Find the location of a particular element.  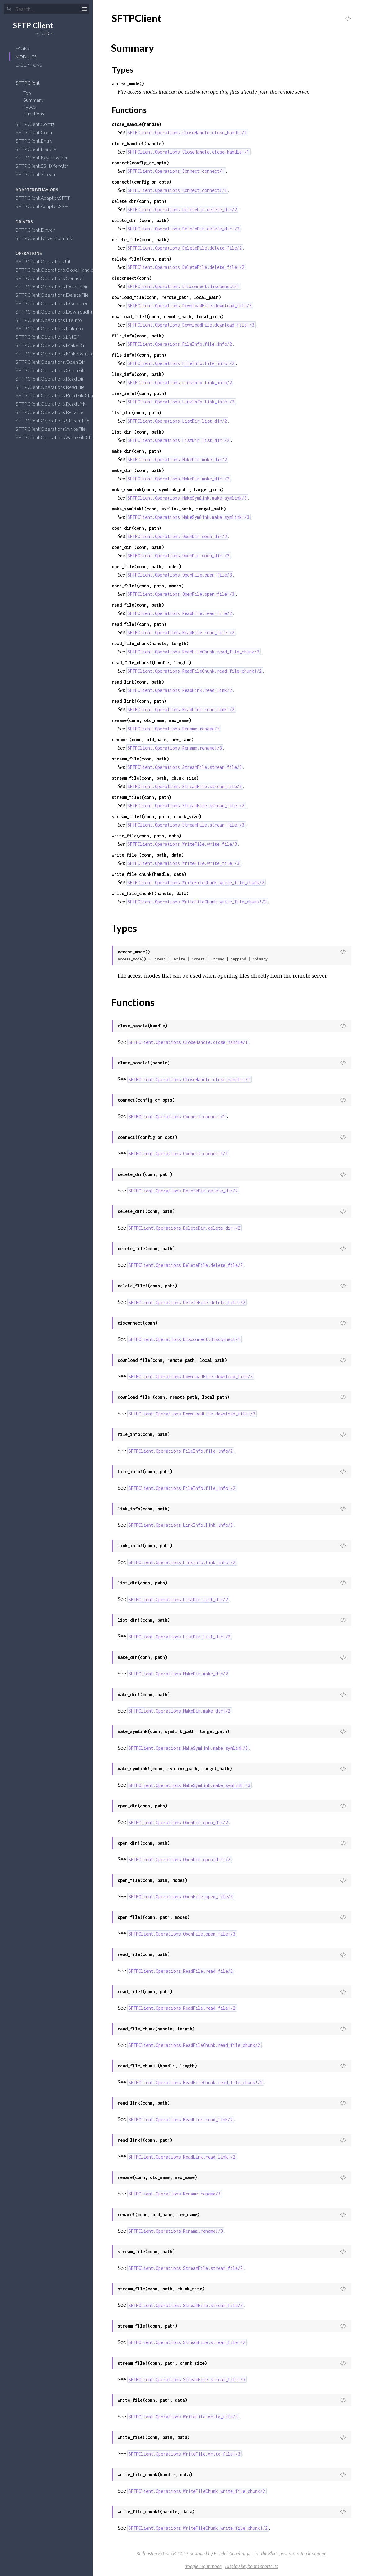

SFTPClient.Adapter.SFTP is located at coordinates (47, 198).